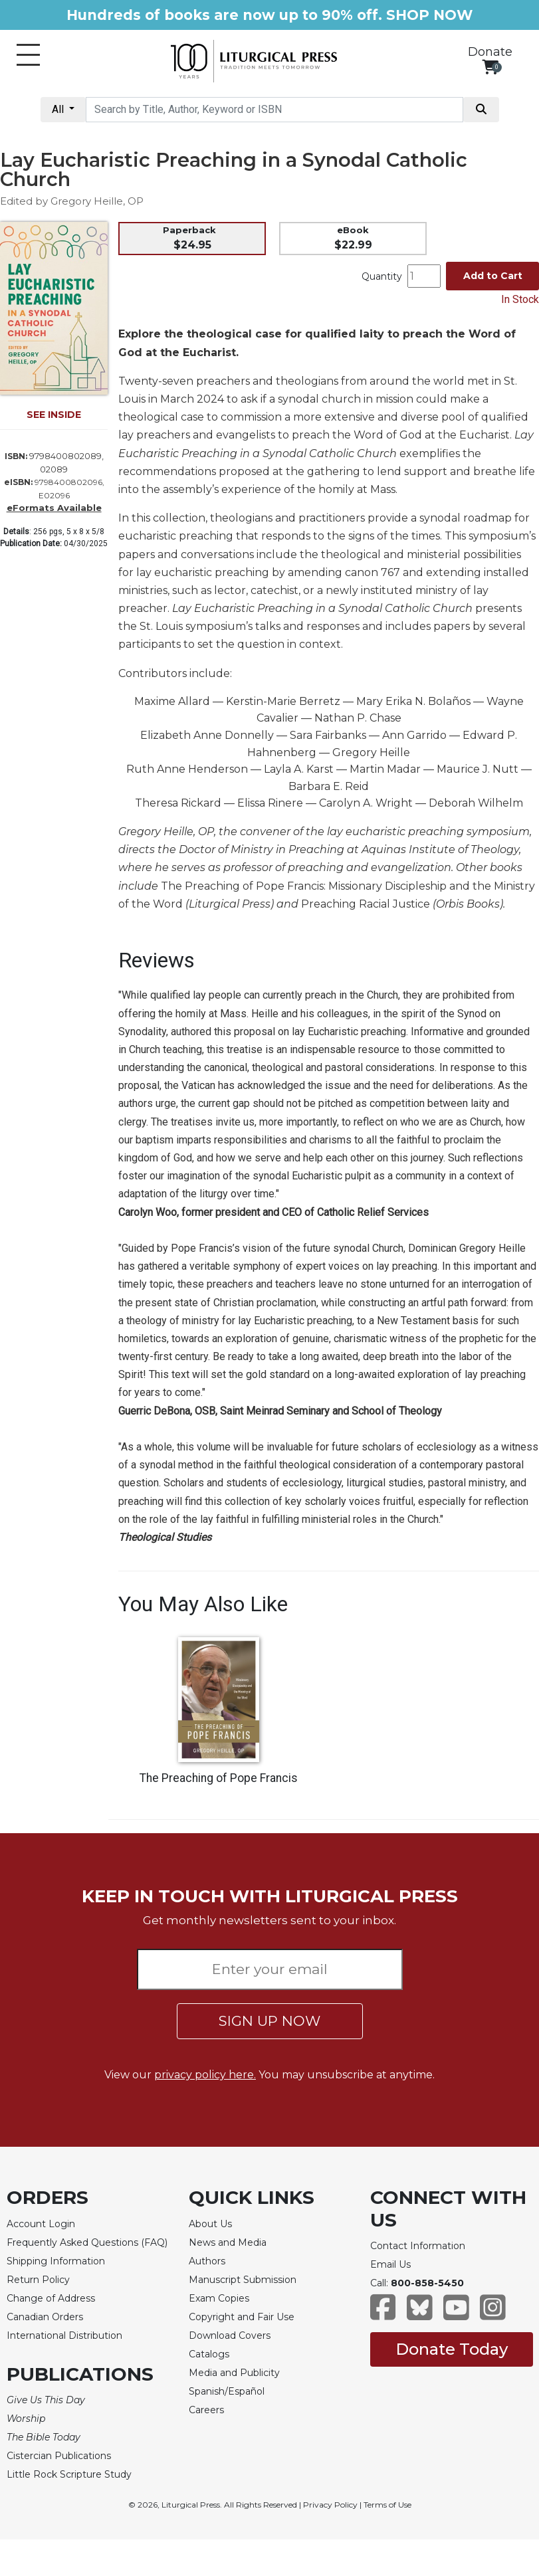  What do you see at coordinates (41, 2224) in the screenshot?
I see `Account Login` at bounding box center [41, 2224].